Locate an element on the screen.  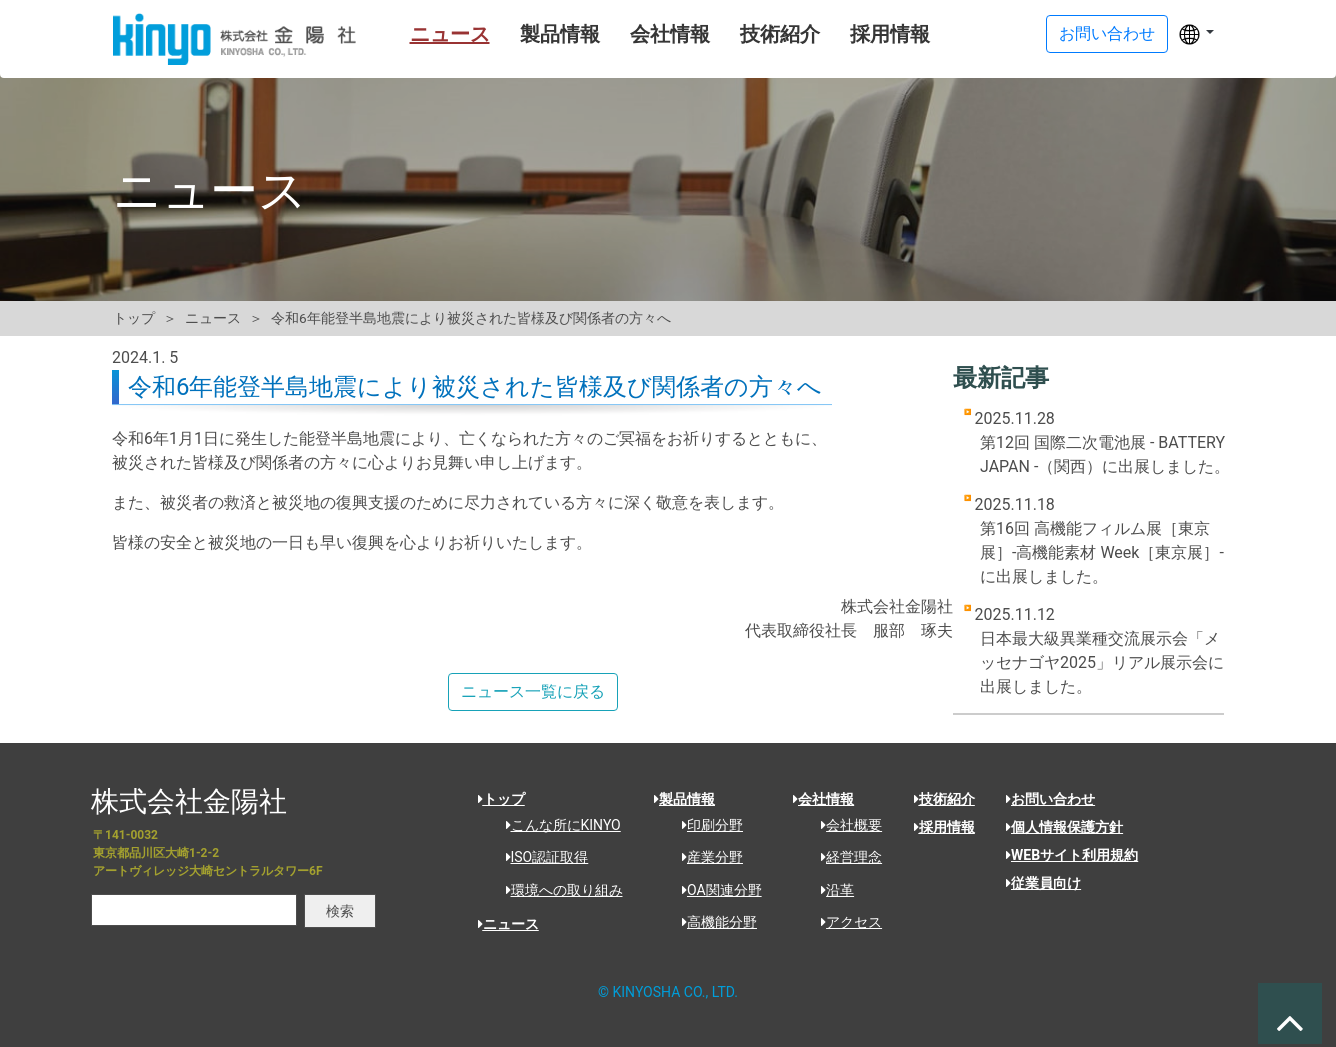
採用情報 is located at coordinates (864, 34).